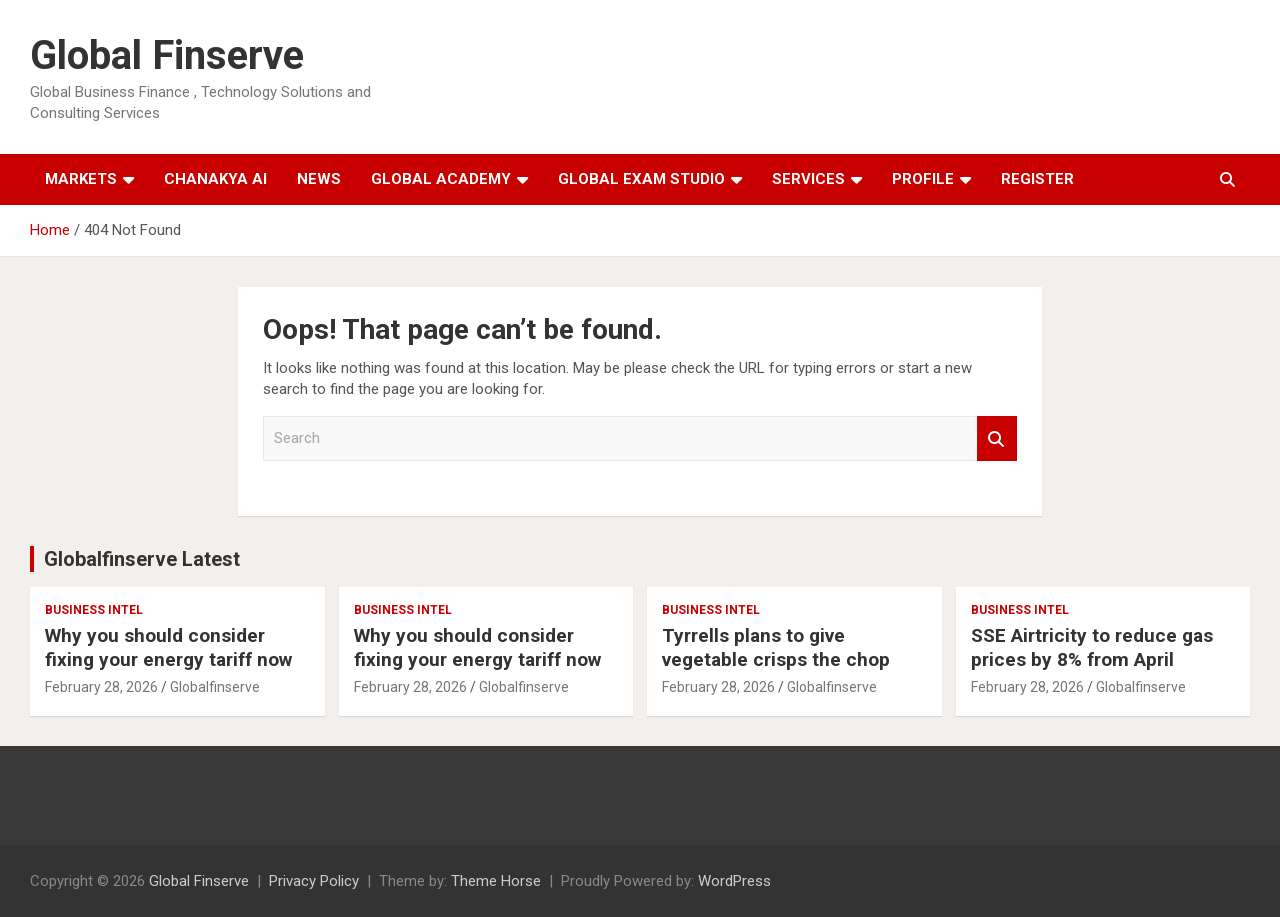 The image size is (1280, 917). Describe the element at coordinates (81, 179) in the screenshot. I see `Markets` at that location.